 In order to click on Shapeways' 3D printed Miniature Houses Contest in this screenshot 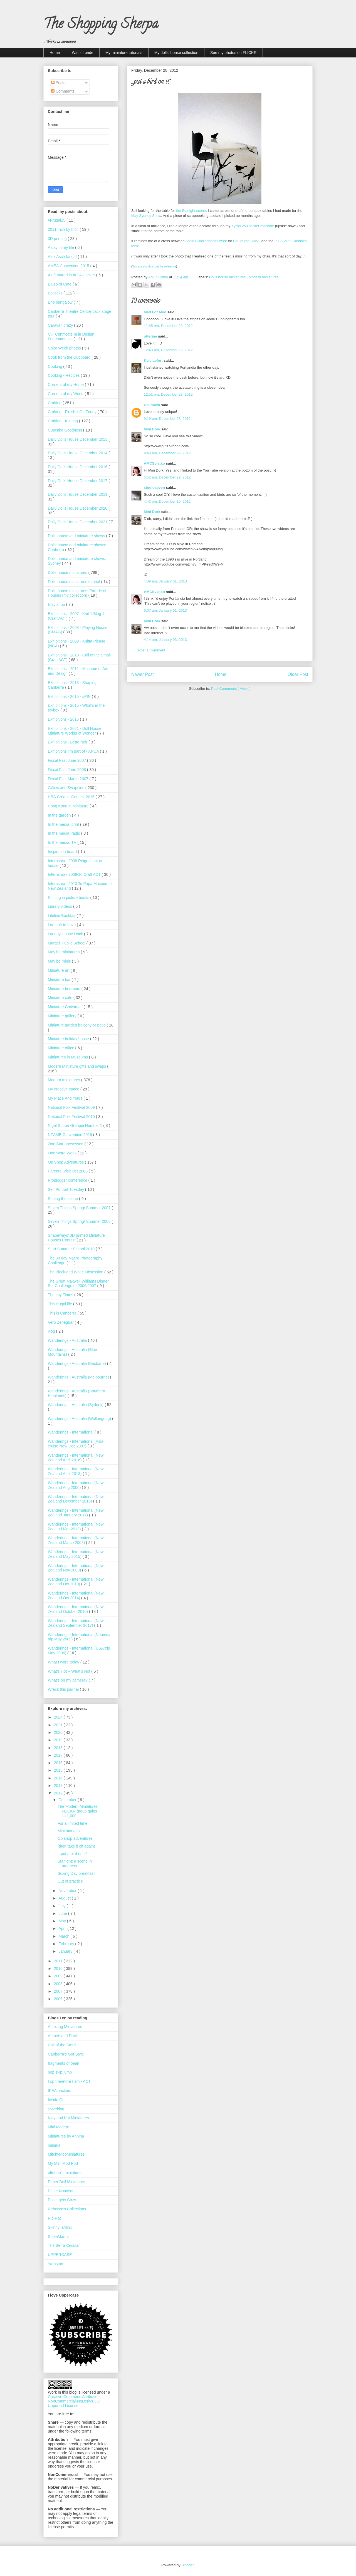, I will do `click(76, 1237)`.